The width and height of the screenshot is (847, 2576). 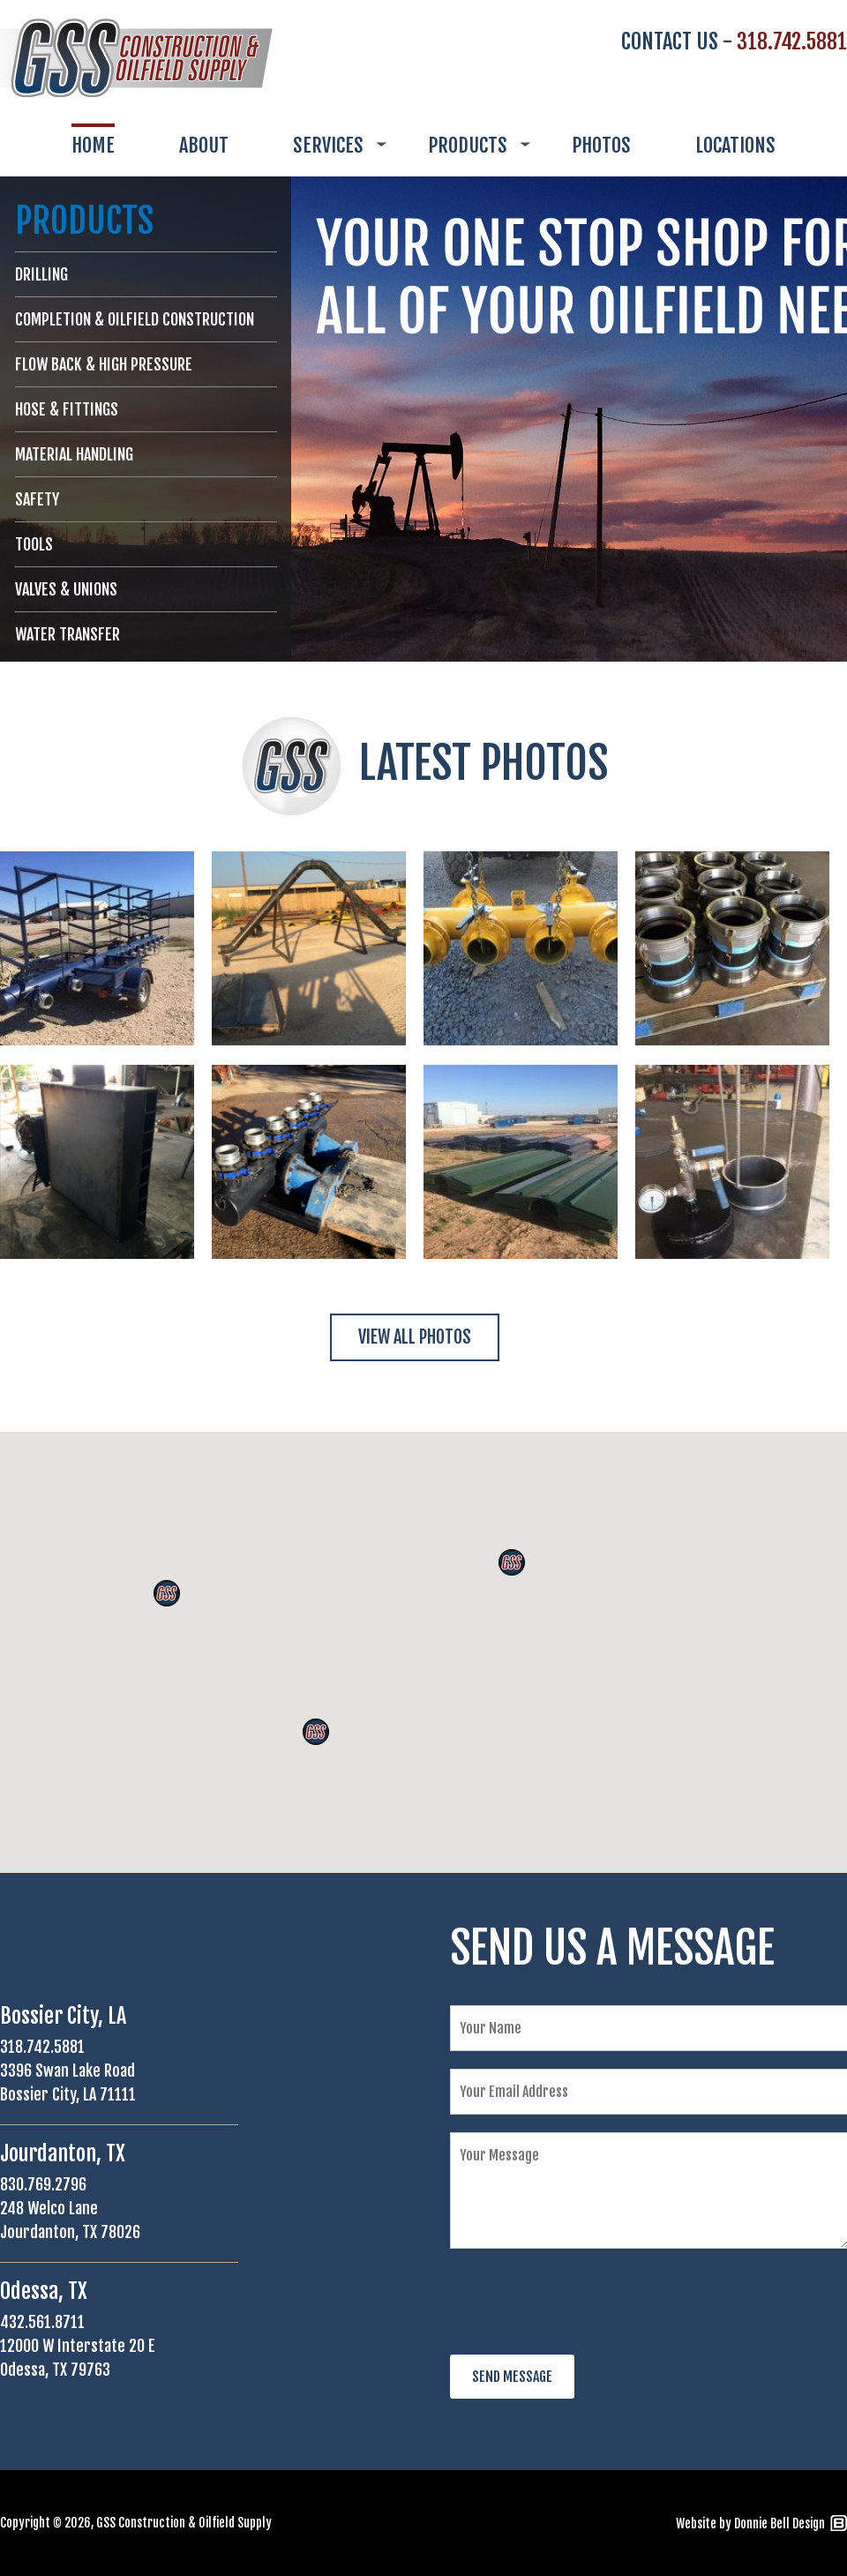 I want to click on MATERIAL HANDLING, so click(x=74, y=454).